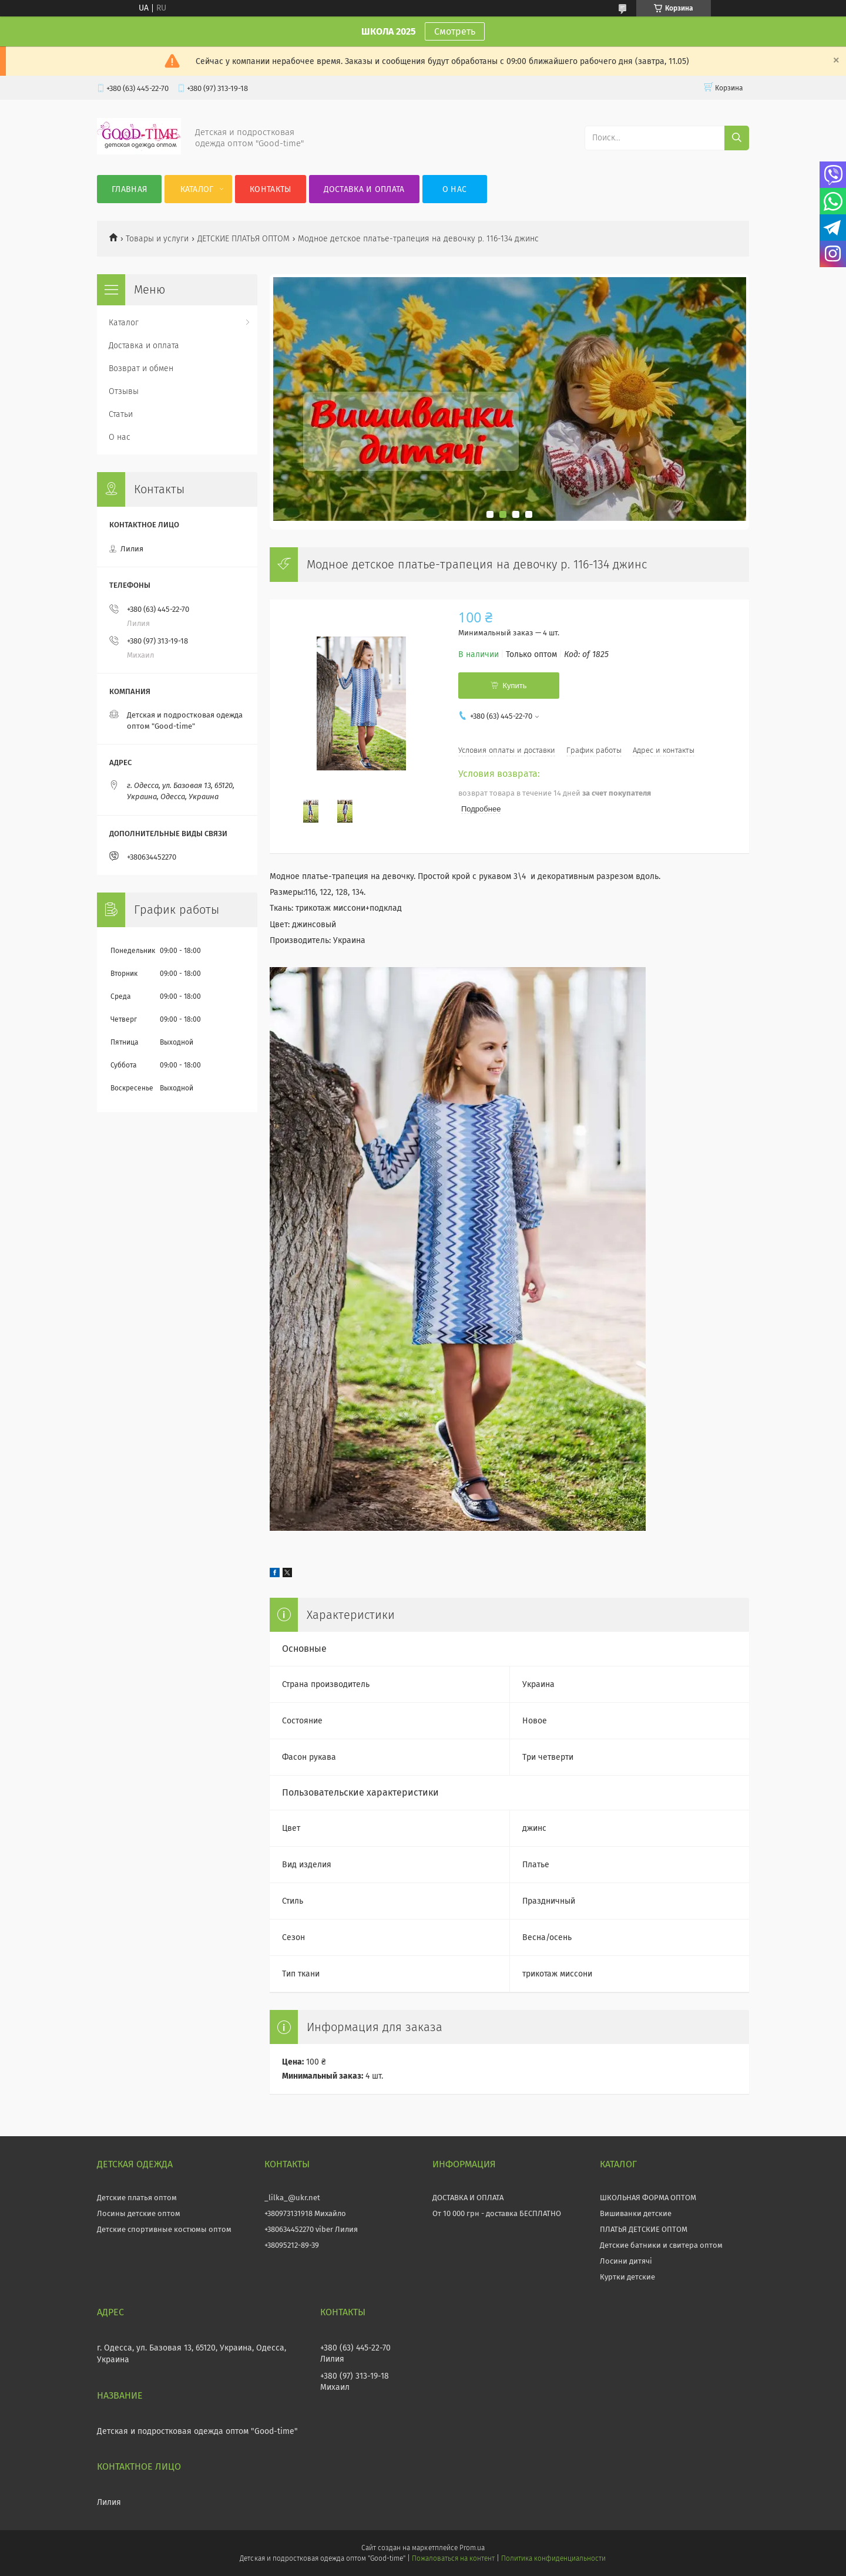  Describe the element at coordinates (137, 2197) in the screenshot. I see `Детские платья оптом` at that location.